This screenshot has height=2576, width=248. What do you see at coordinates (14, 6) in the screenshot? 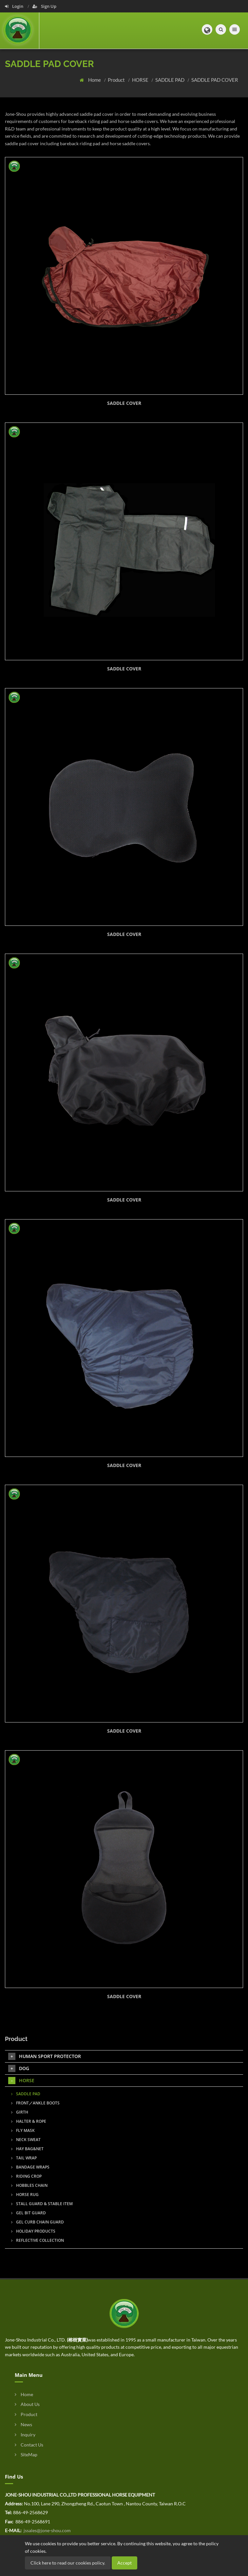
I see `Login` at bounding box center [14, 6].